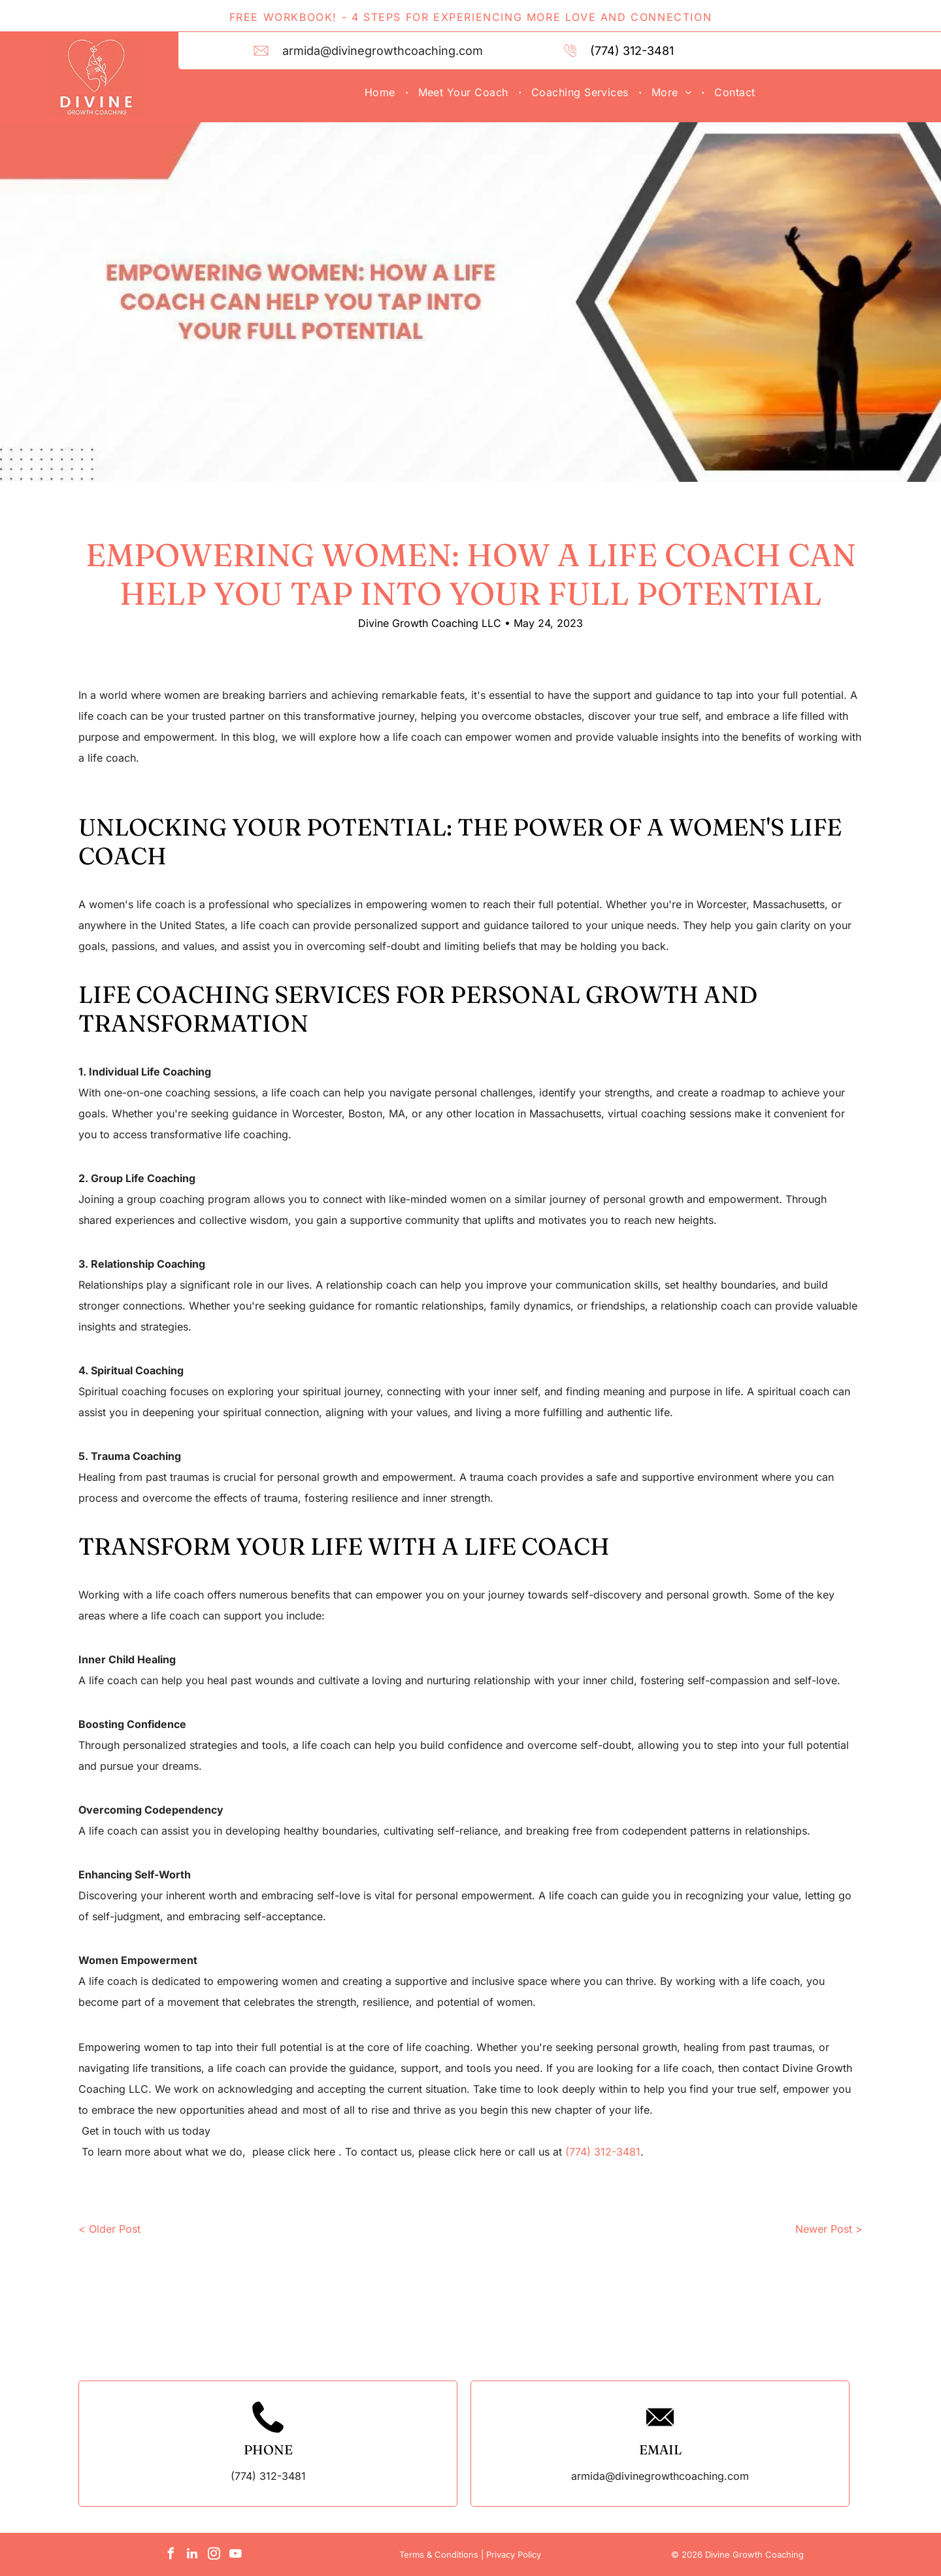 This screenshot has height=2576, width=941. What do you see at coordinates (109, 2228) in the screenshot?
I see `< Older Post` at bounding box center [109, 2228].